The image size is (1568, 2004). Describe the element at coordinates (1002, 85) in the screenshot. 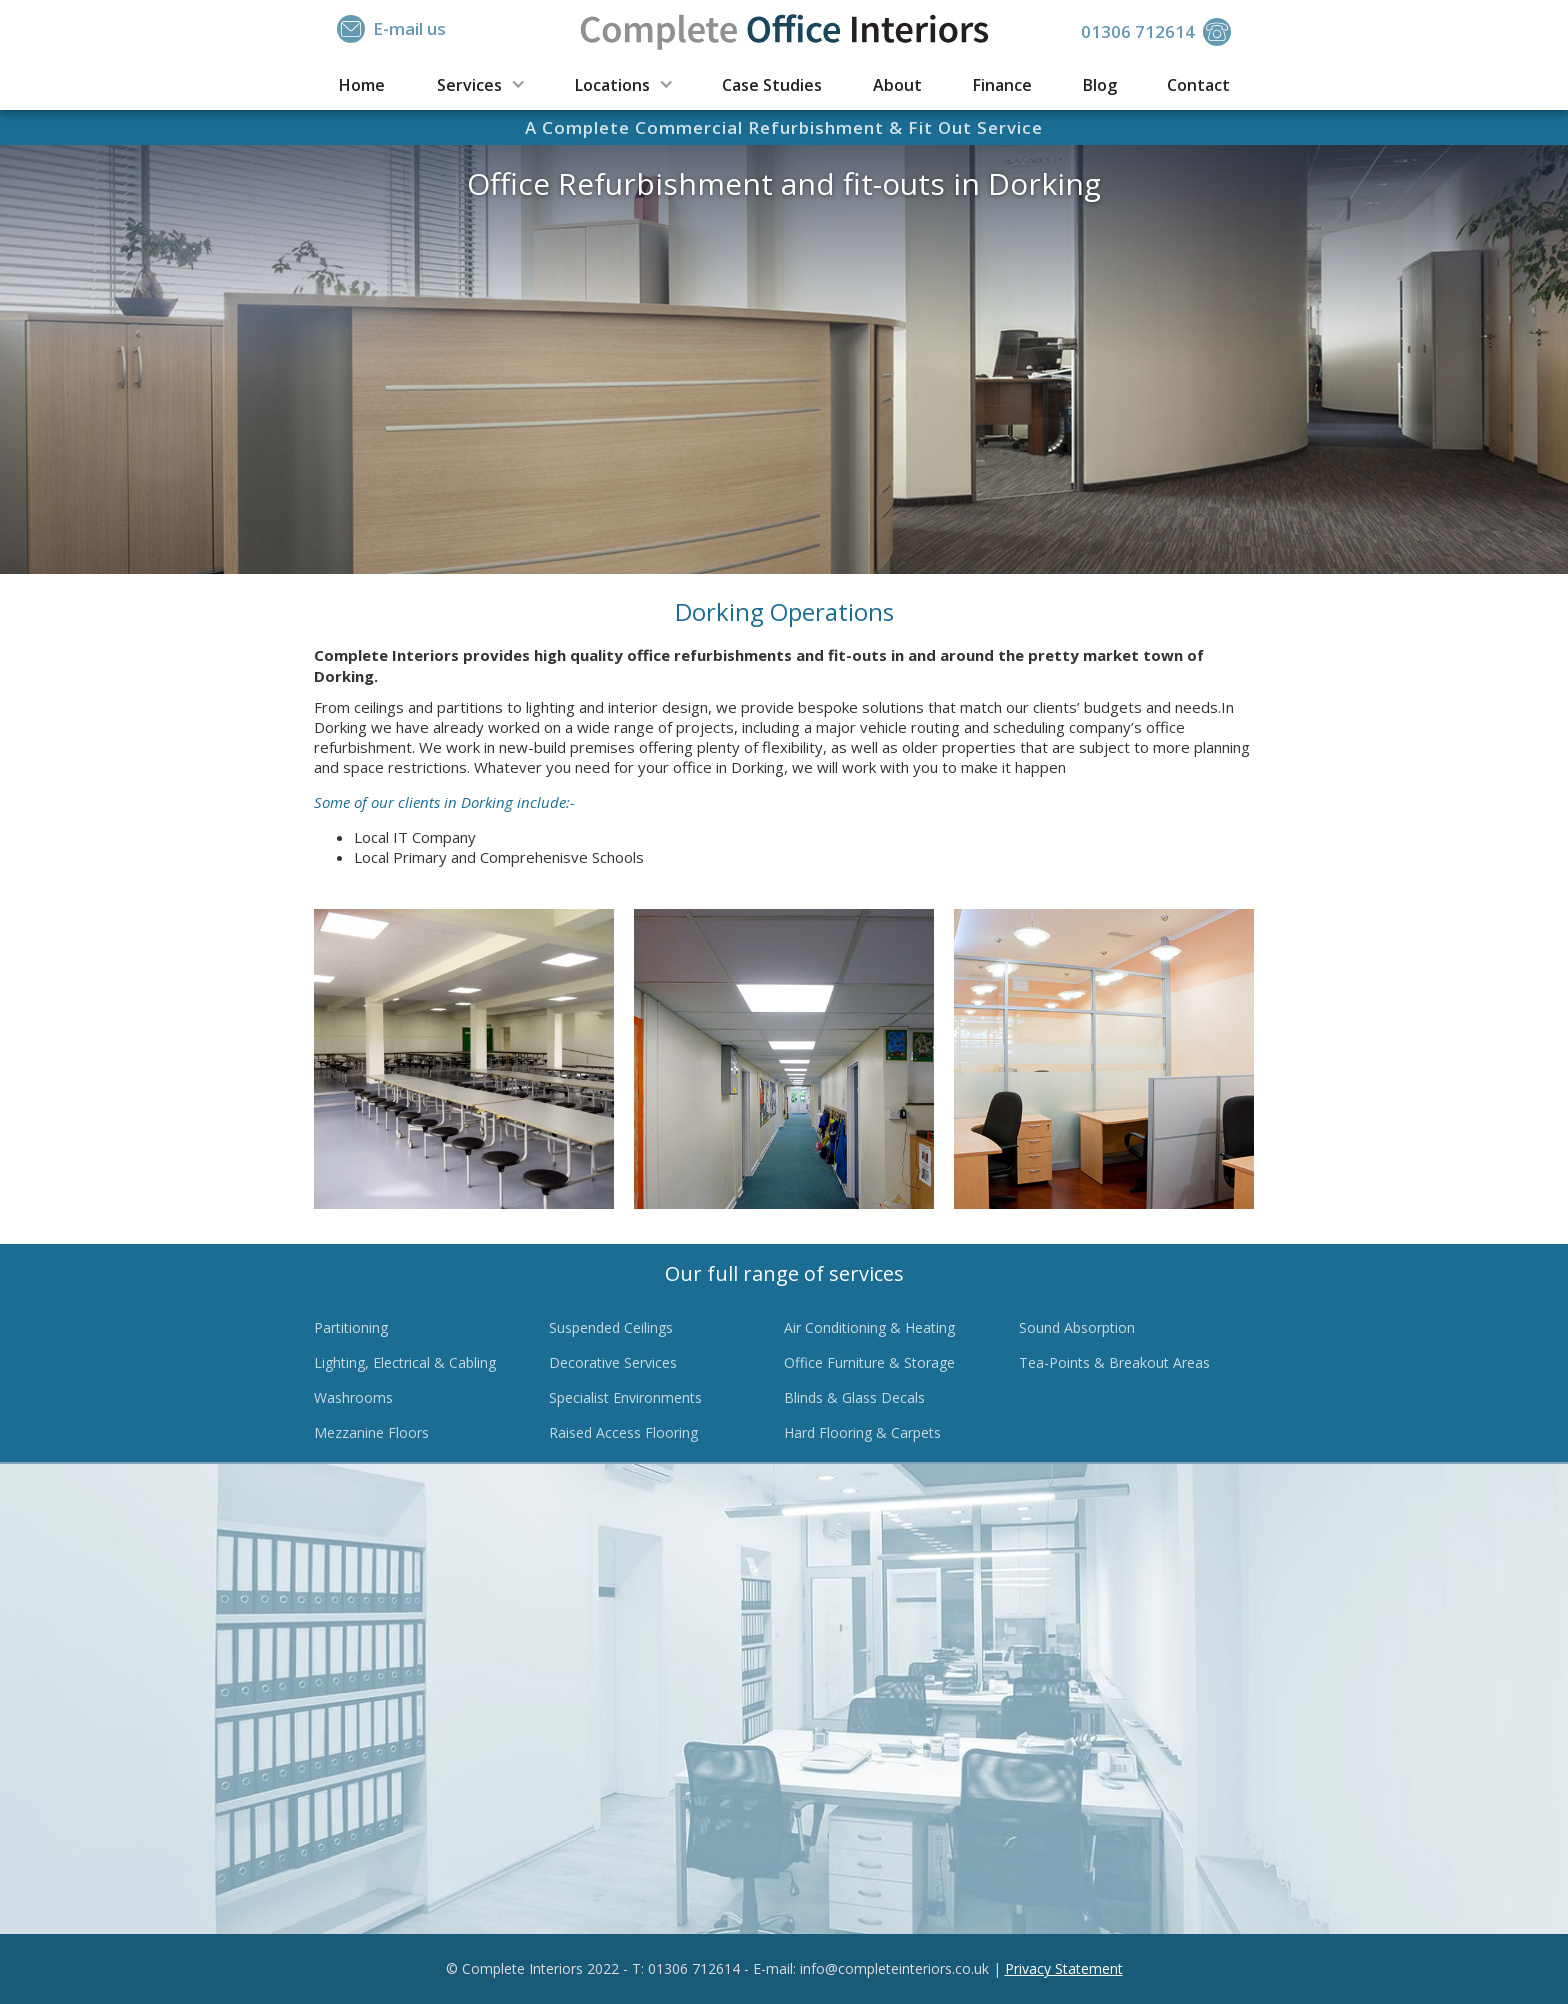

I see `Finance` at that location.